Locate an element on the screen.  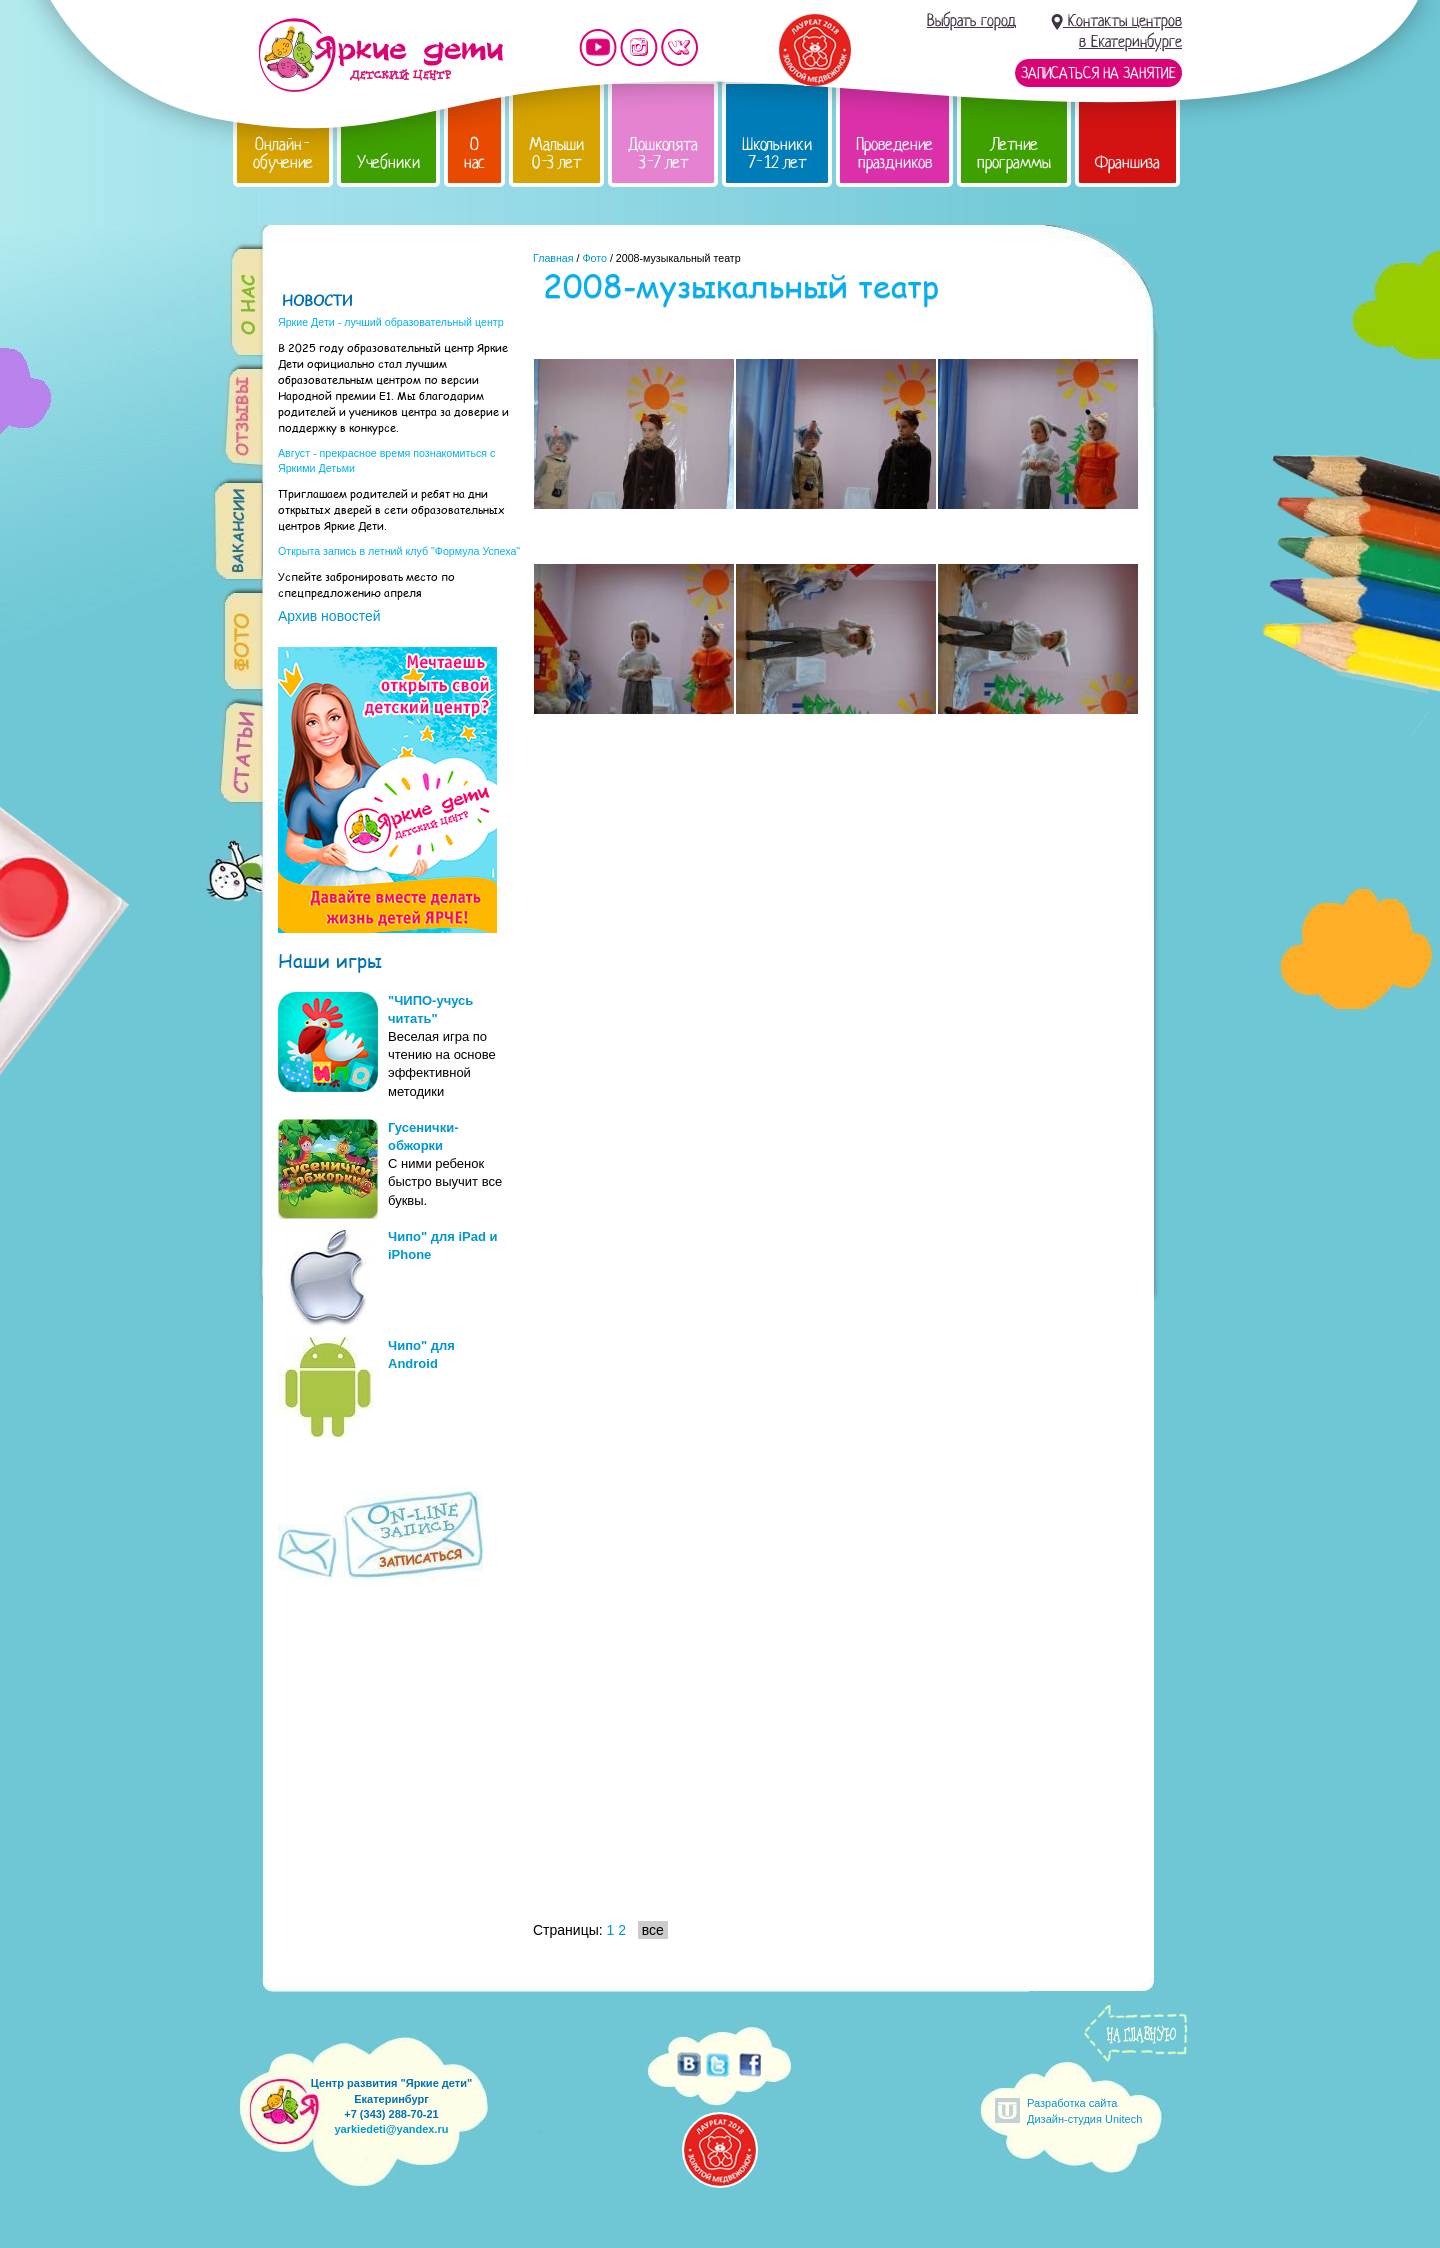
Школьники 7-12 лет is located at coordinates (777, 153).